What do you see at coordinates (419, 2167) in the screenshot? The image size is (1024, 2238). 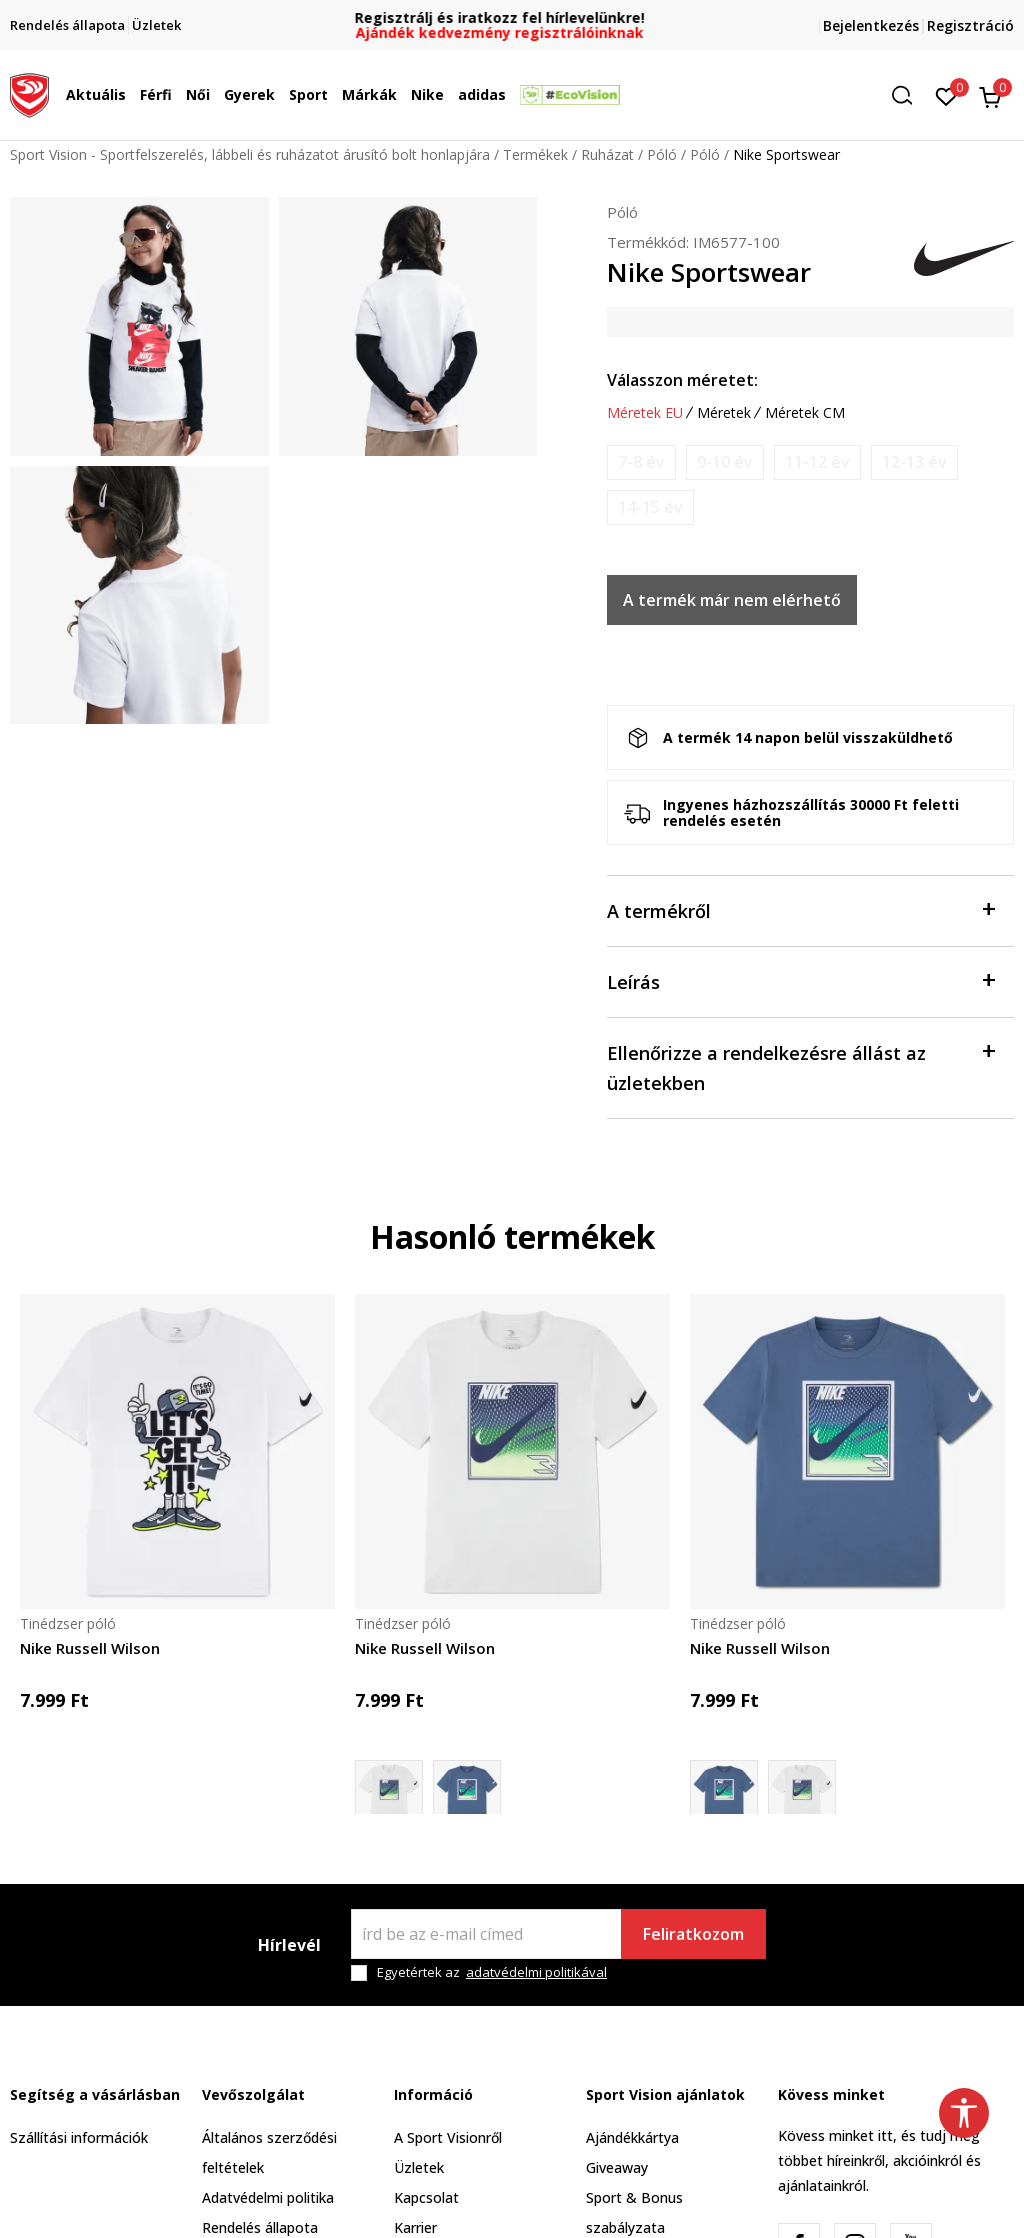 I see `Üzletek` at bounding box center [419, 2167].